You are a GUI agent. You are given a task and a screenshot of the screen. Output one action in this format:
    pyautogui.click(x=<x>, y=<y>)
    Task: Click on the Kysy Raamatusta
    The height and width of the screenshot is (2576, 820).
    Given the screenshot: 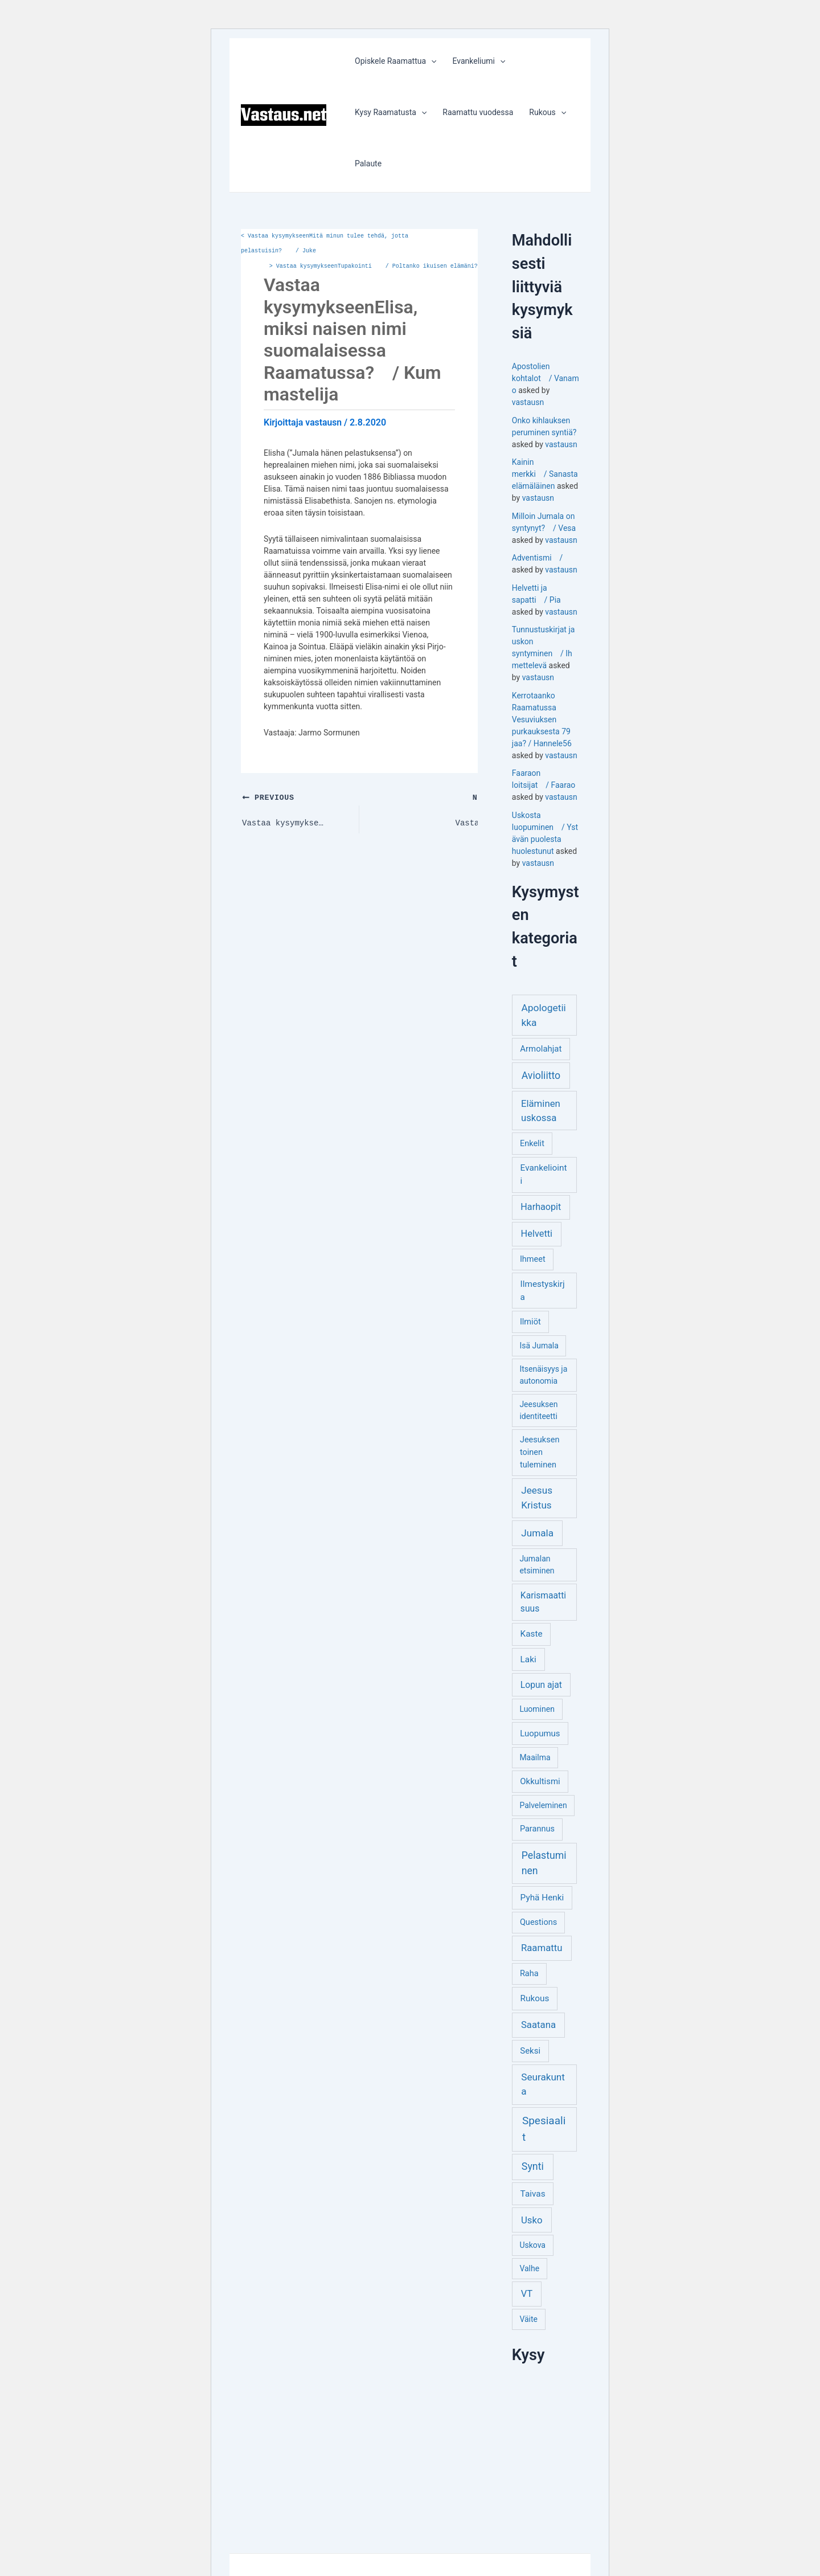 What is the action you would take?
    pyautogui.click(x=391, y=112)
    